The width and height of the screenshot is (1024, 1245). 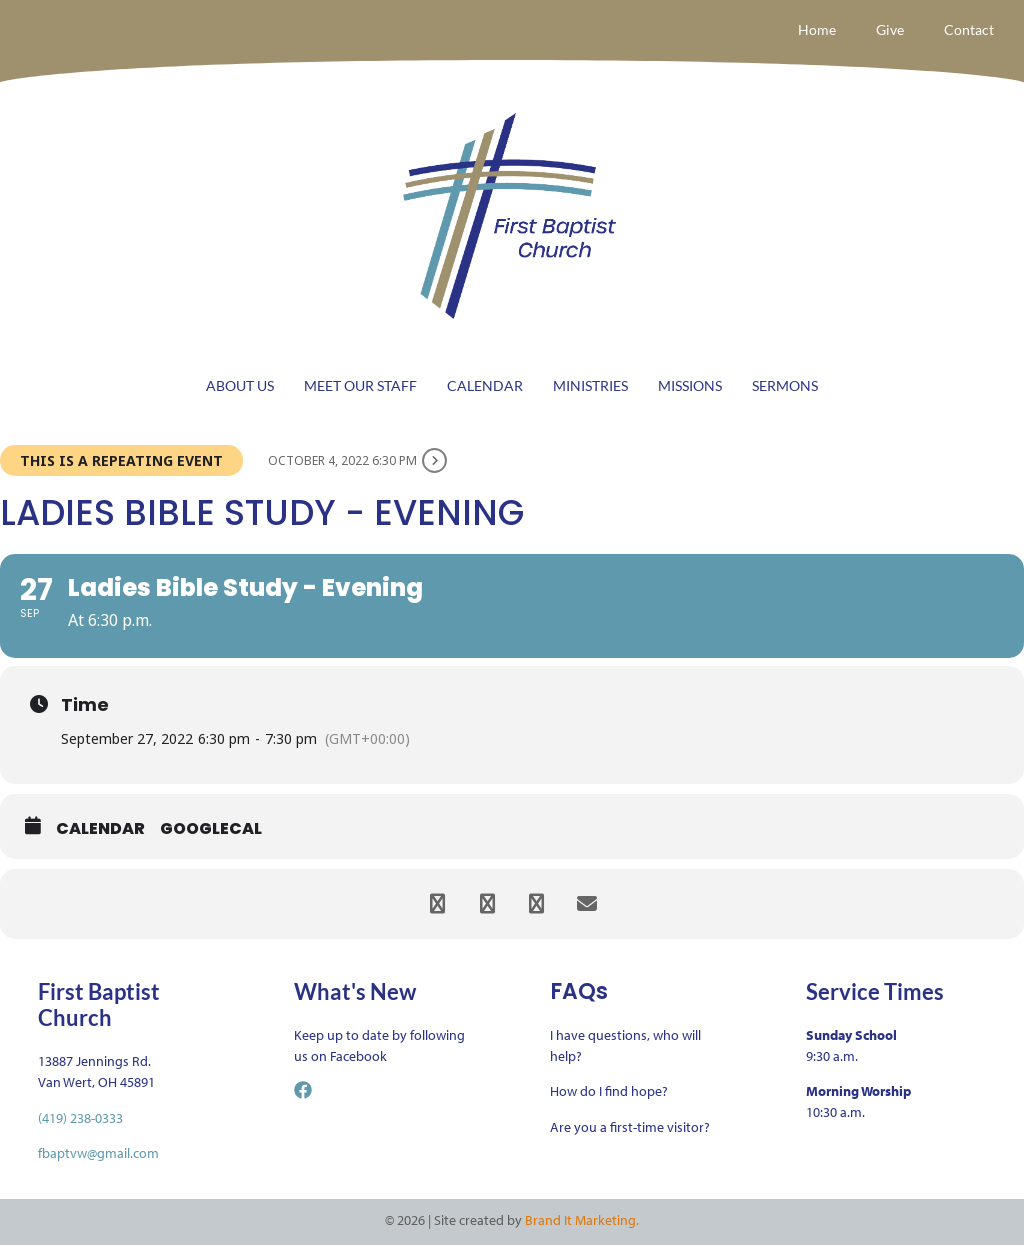 I want to click on Home, so click(x=817, y=29).